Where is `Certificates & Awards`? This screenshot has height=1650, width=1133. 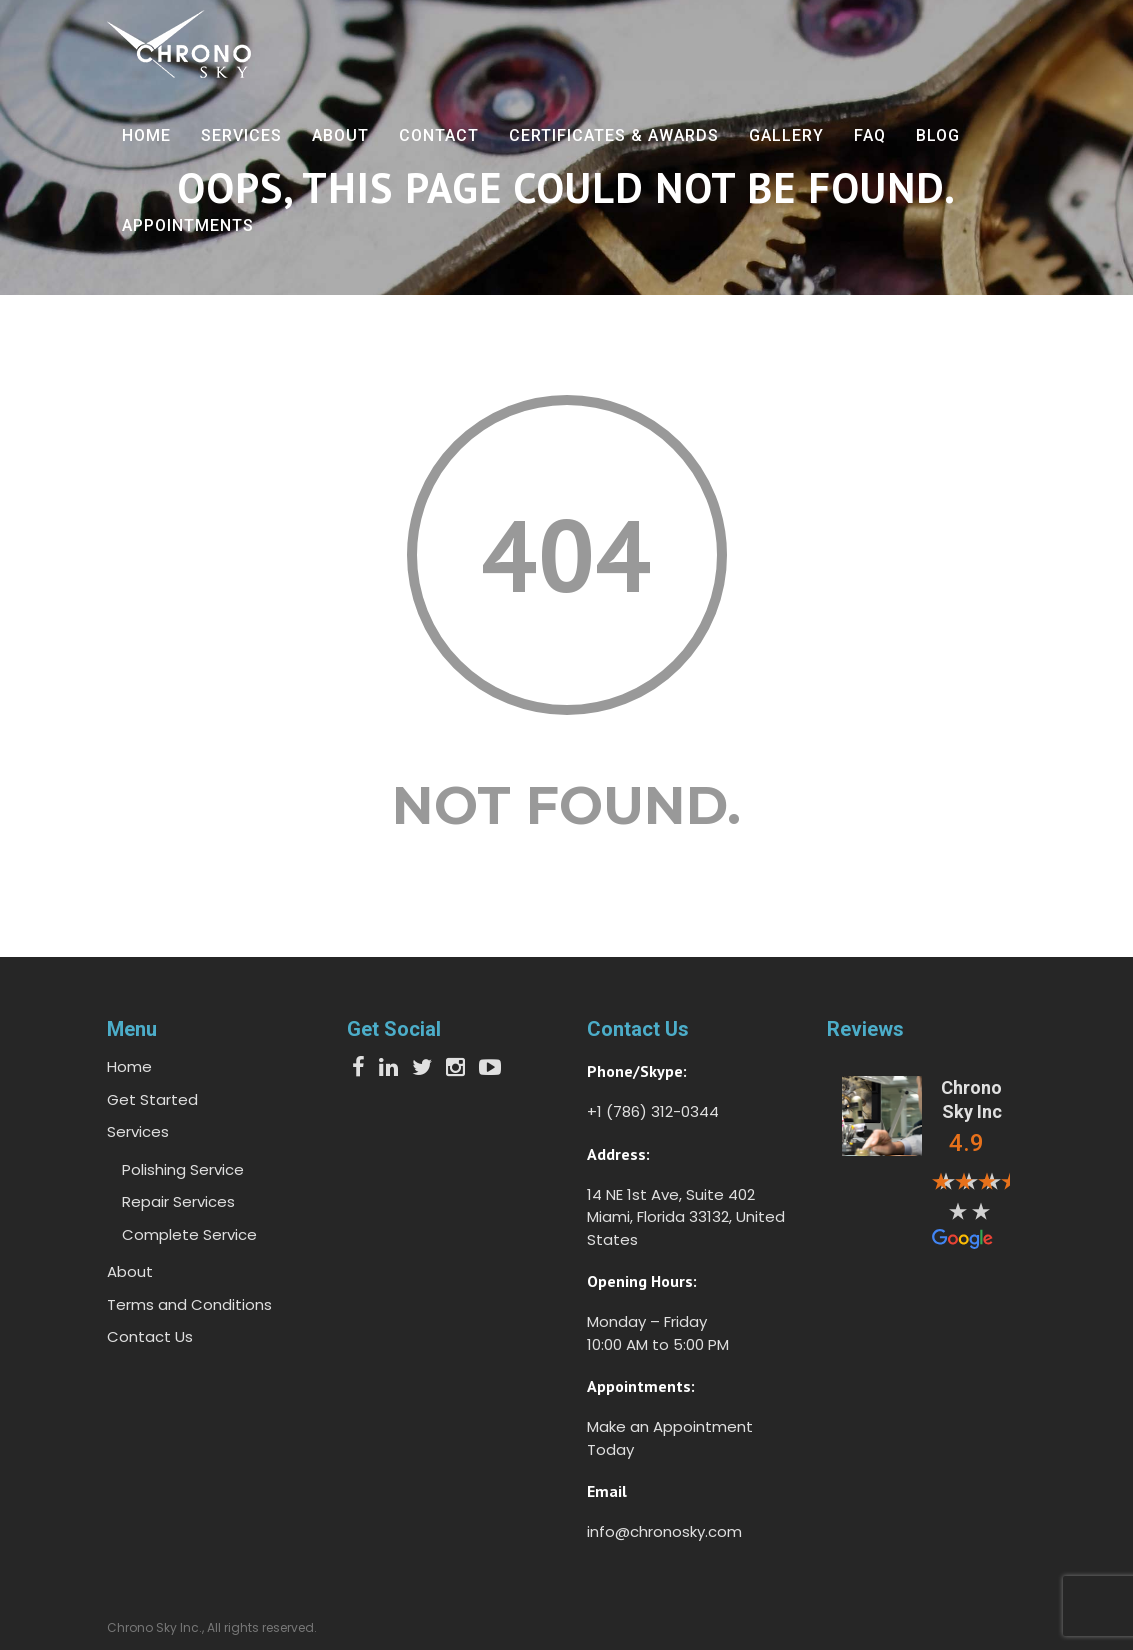
Certificates & Awards is located at coordinates (614, 135).